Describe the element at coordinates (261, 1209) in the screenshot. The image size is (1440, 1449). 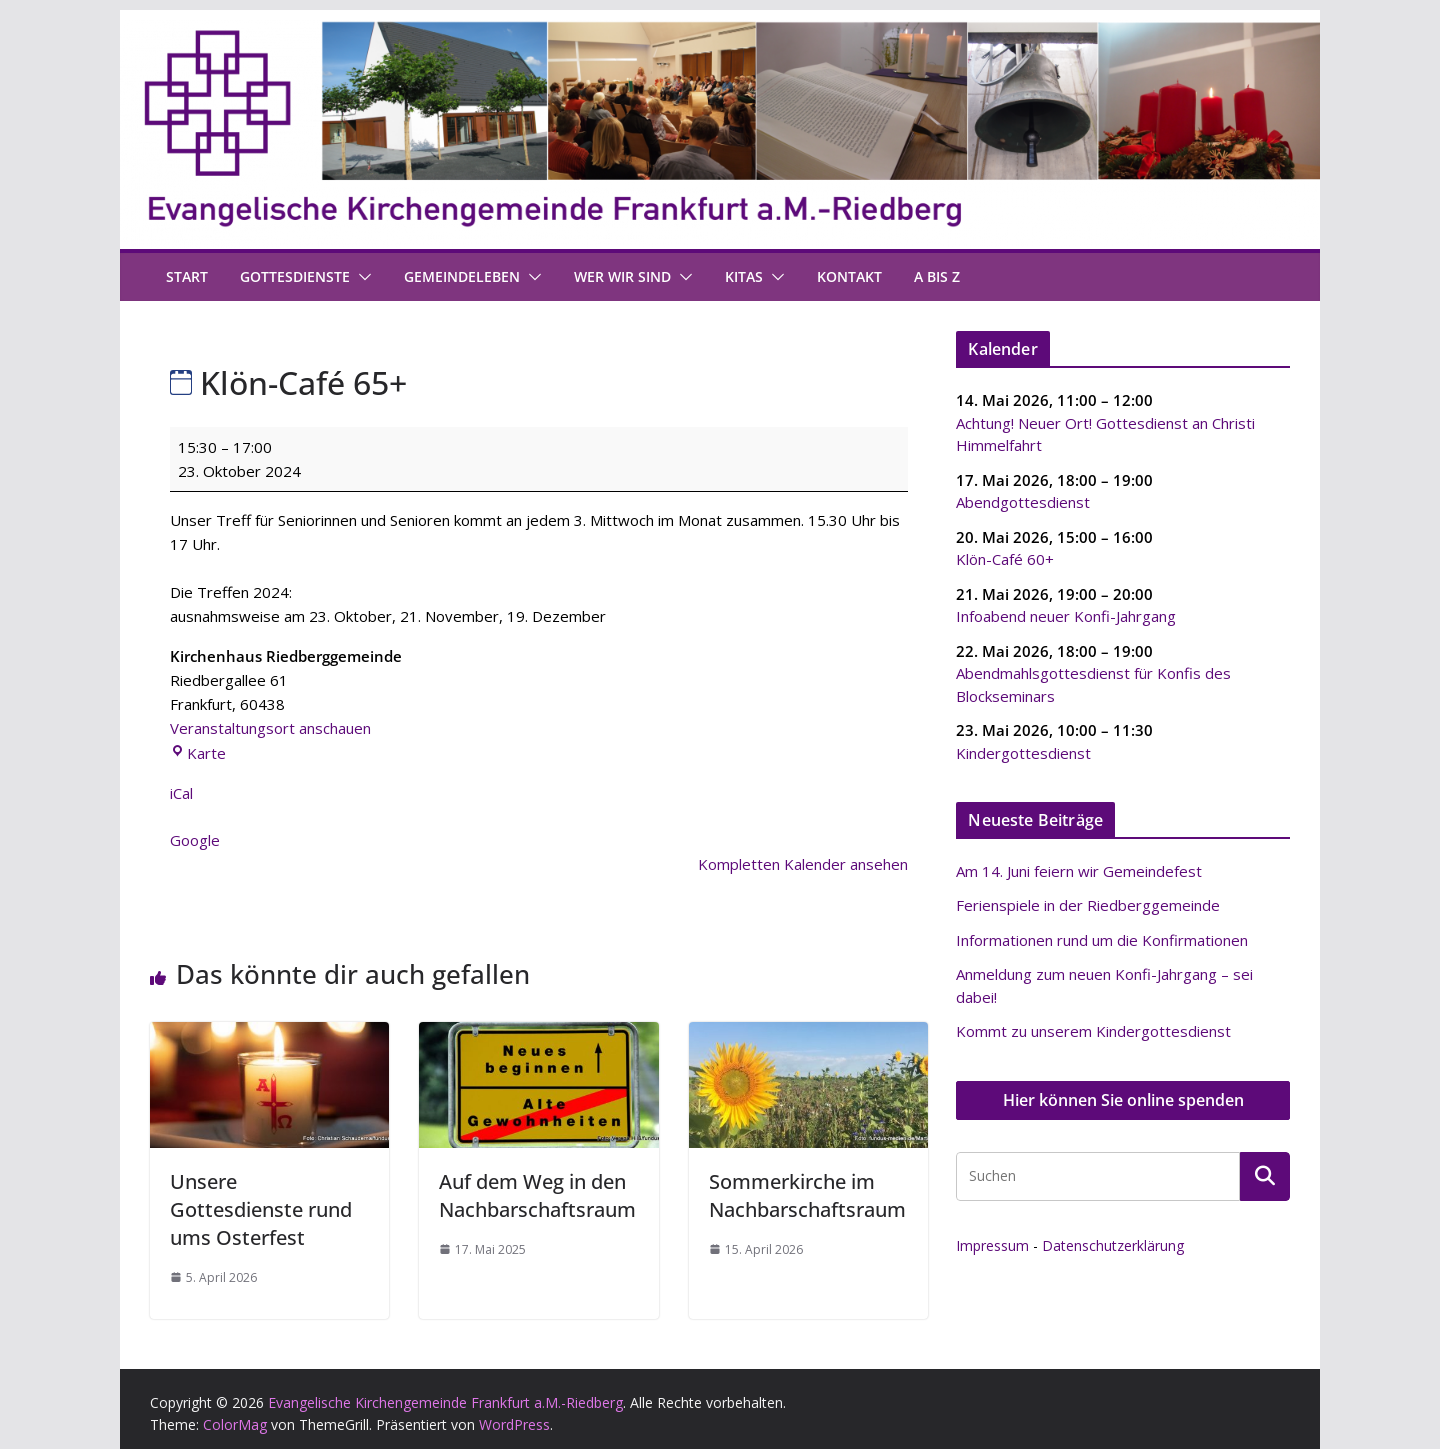
I see `Unsere Gottesdienste rund ums Osterfest` at that location.